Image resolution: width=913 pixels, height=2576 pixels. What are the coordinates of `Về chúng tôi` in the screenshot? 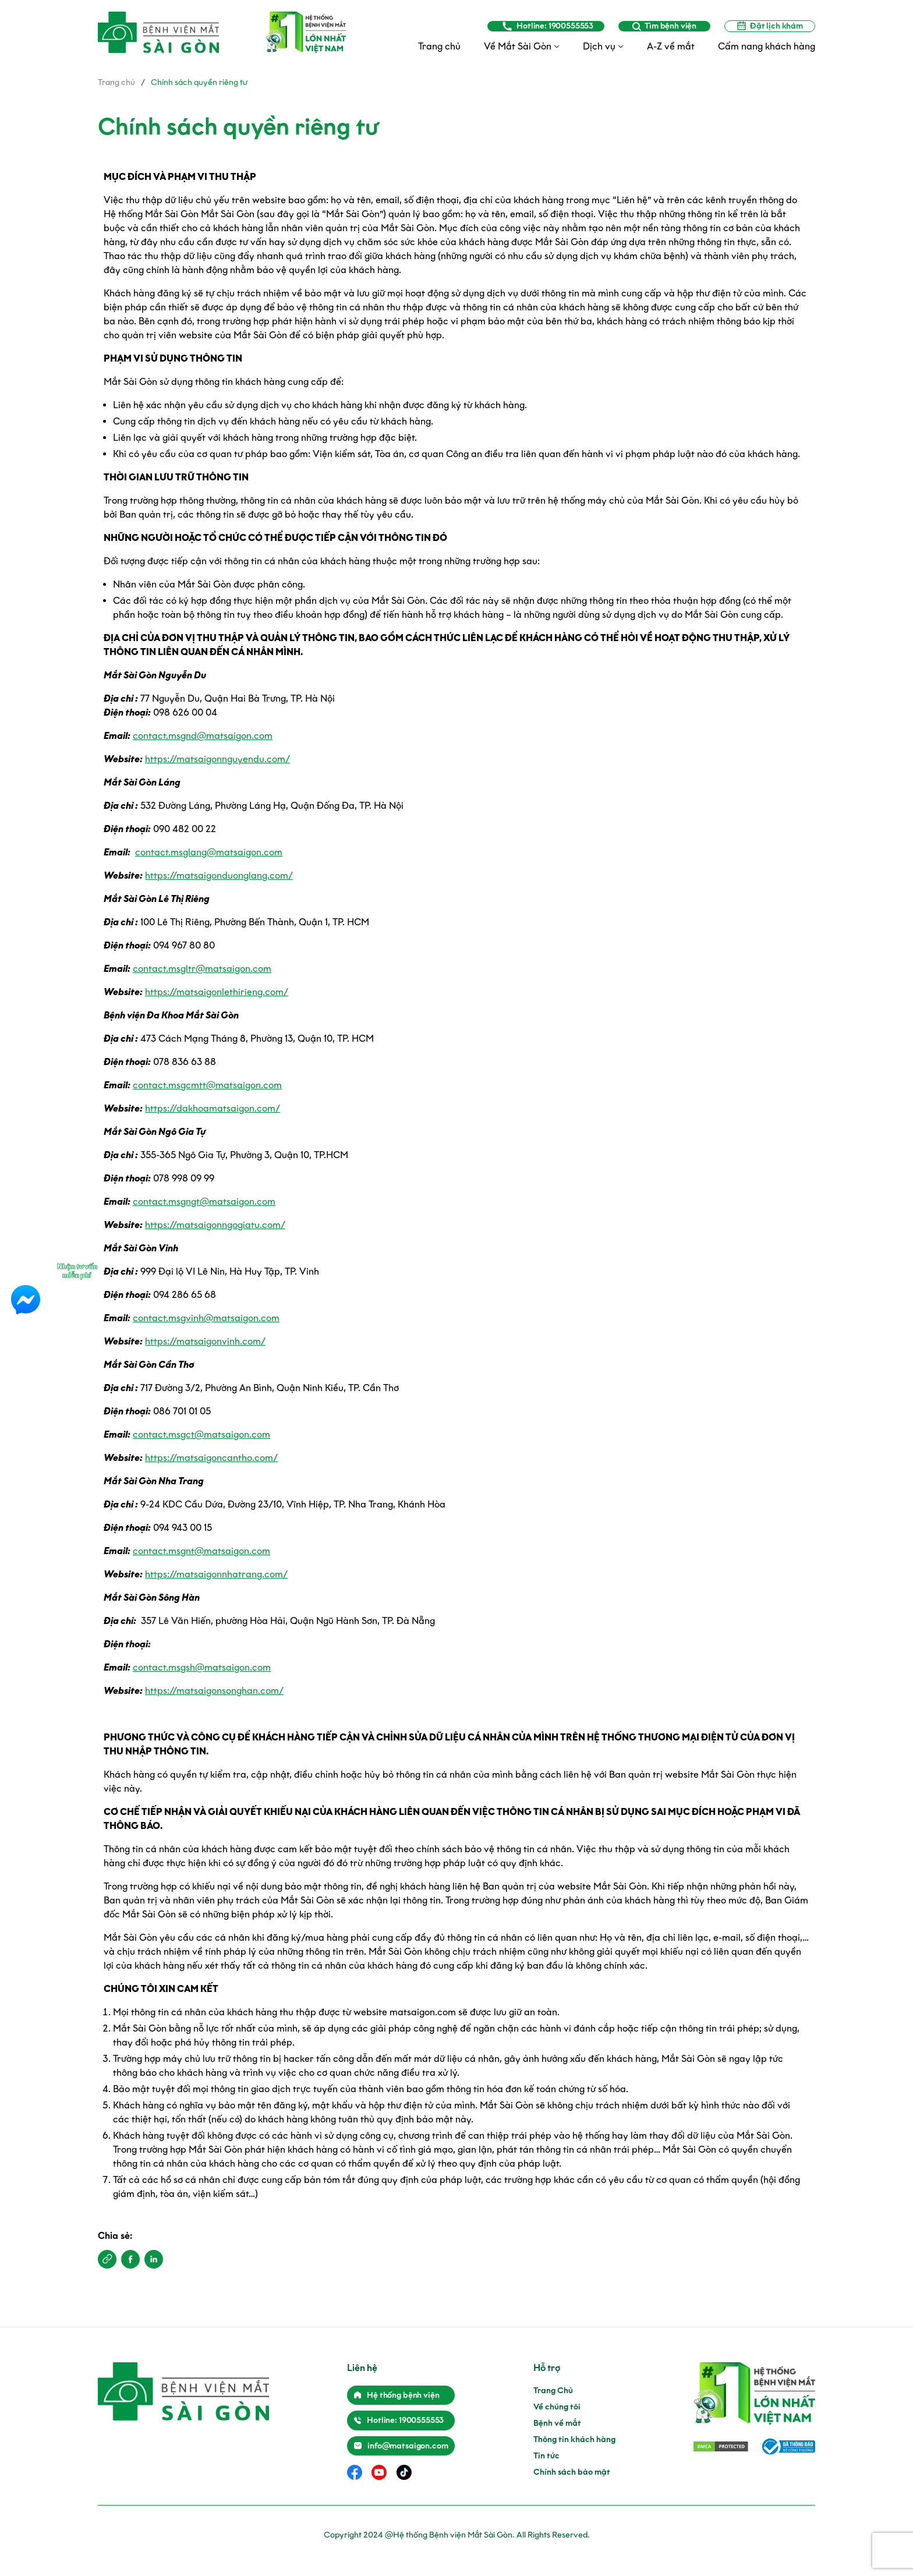 It's located at (557, 2407).